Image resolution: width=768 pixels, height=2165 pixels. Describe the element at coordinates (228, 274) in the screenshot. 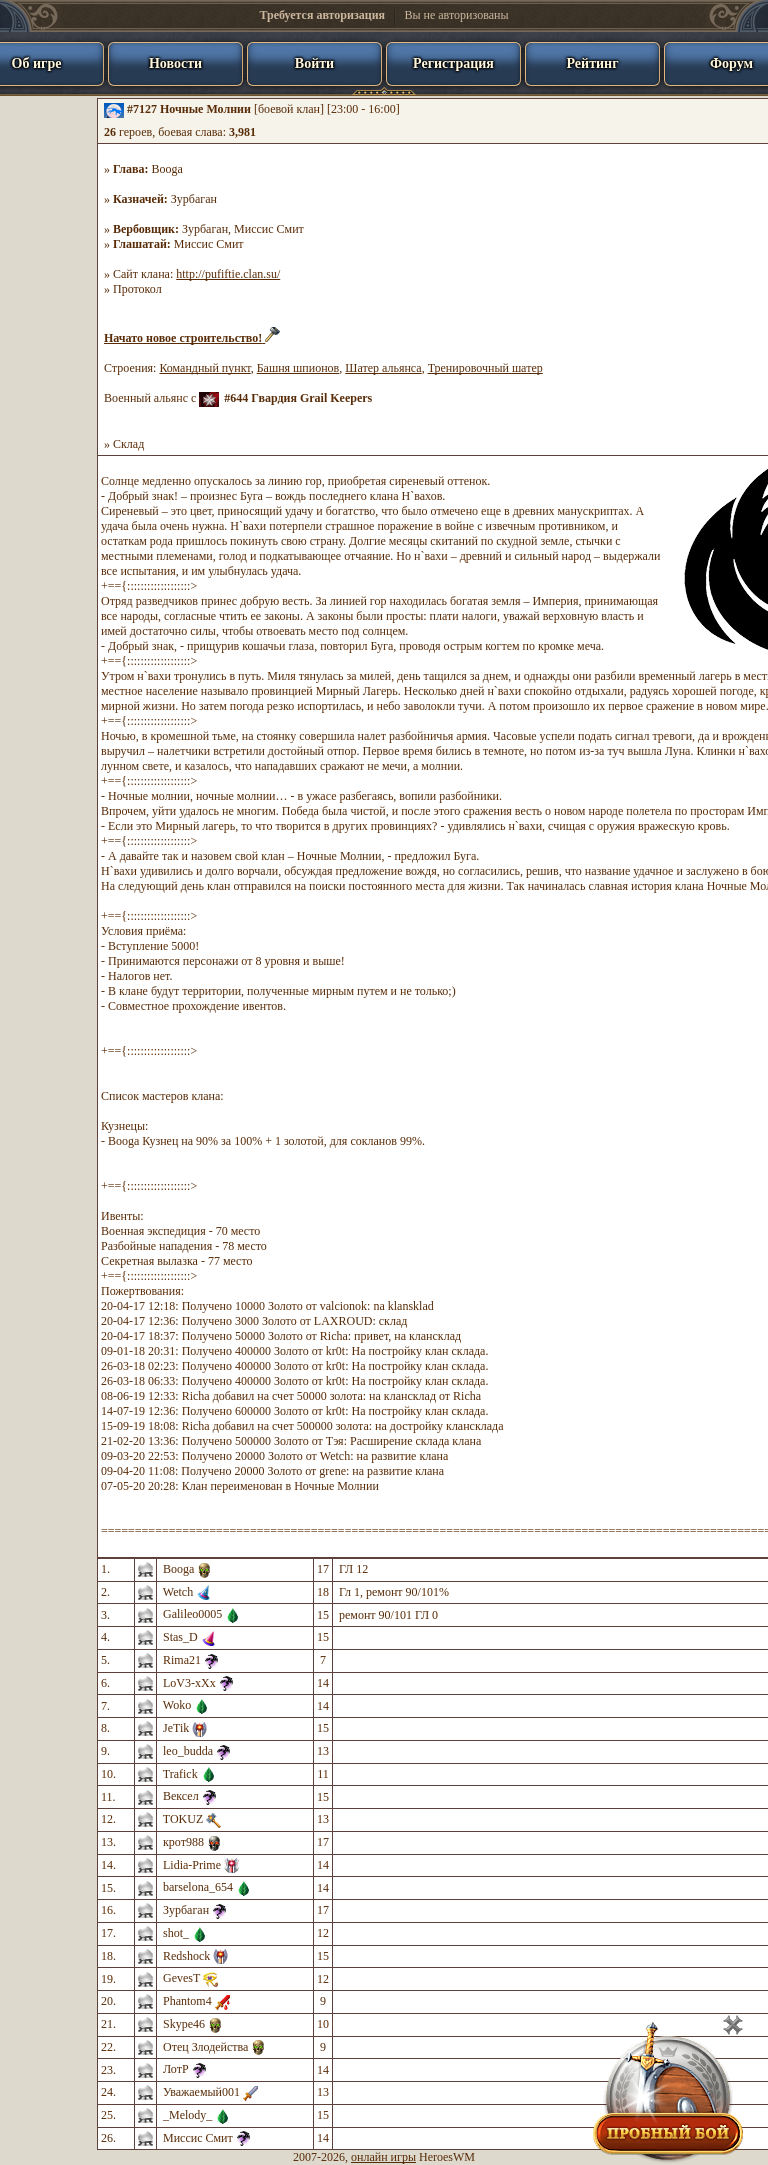

I see `http://pufiftie.clan.su/` at that location.